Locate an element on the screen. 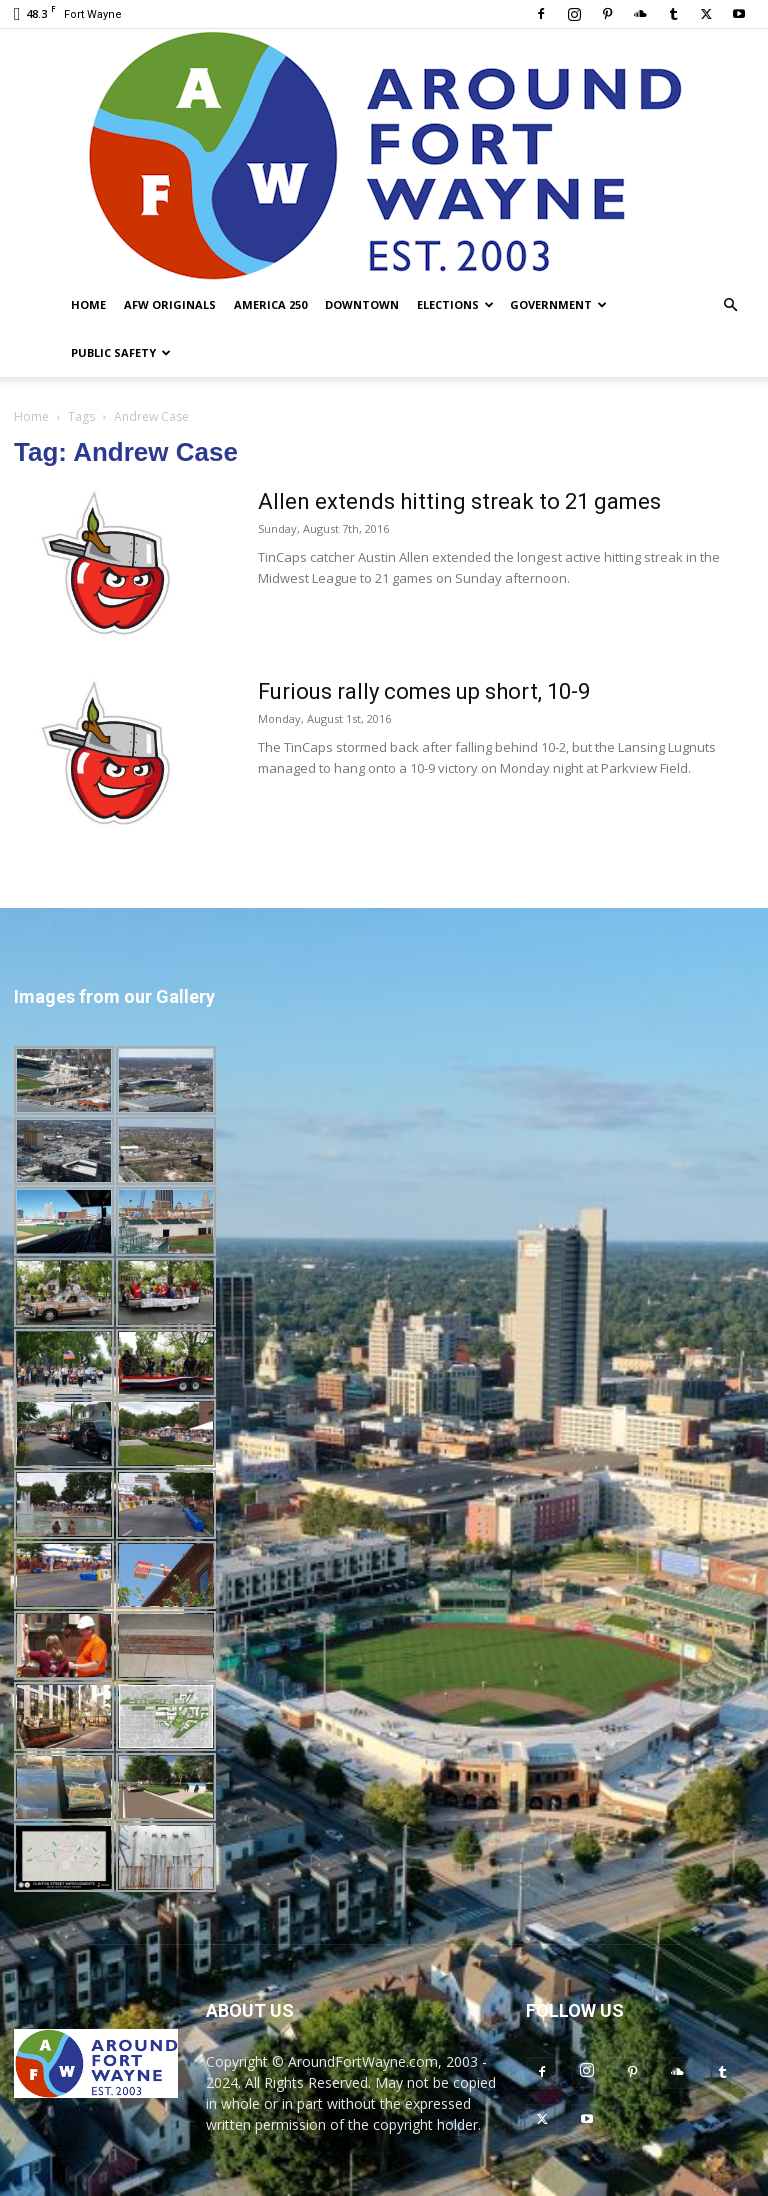 This screenshot has width=768, height=2196. Elections is located at coordinates (455, 304).